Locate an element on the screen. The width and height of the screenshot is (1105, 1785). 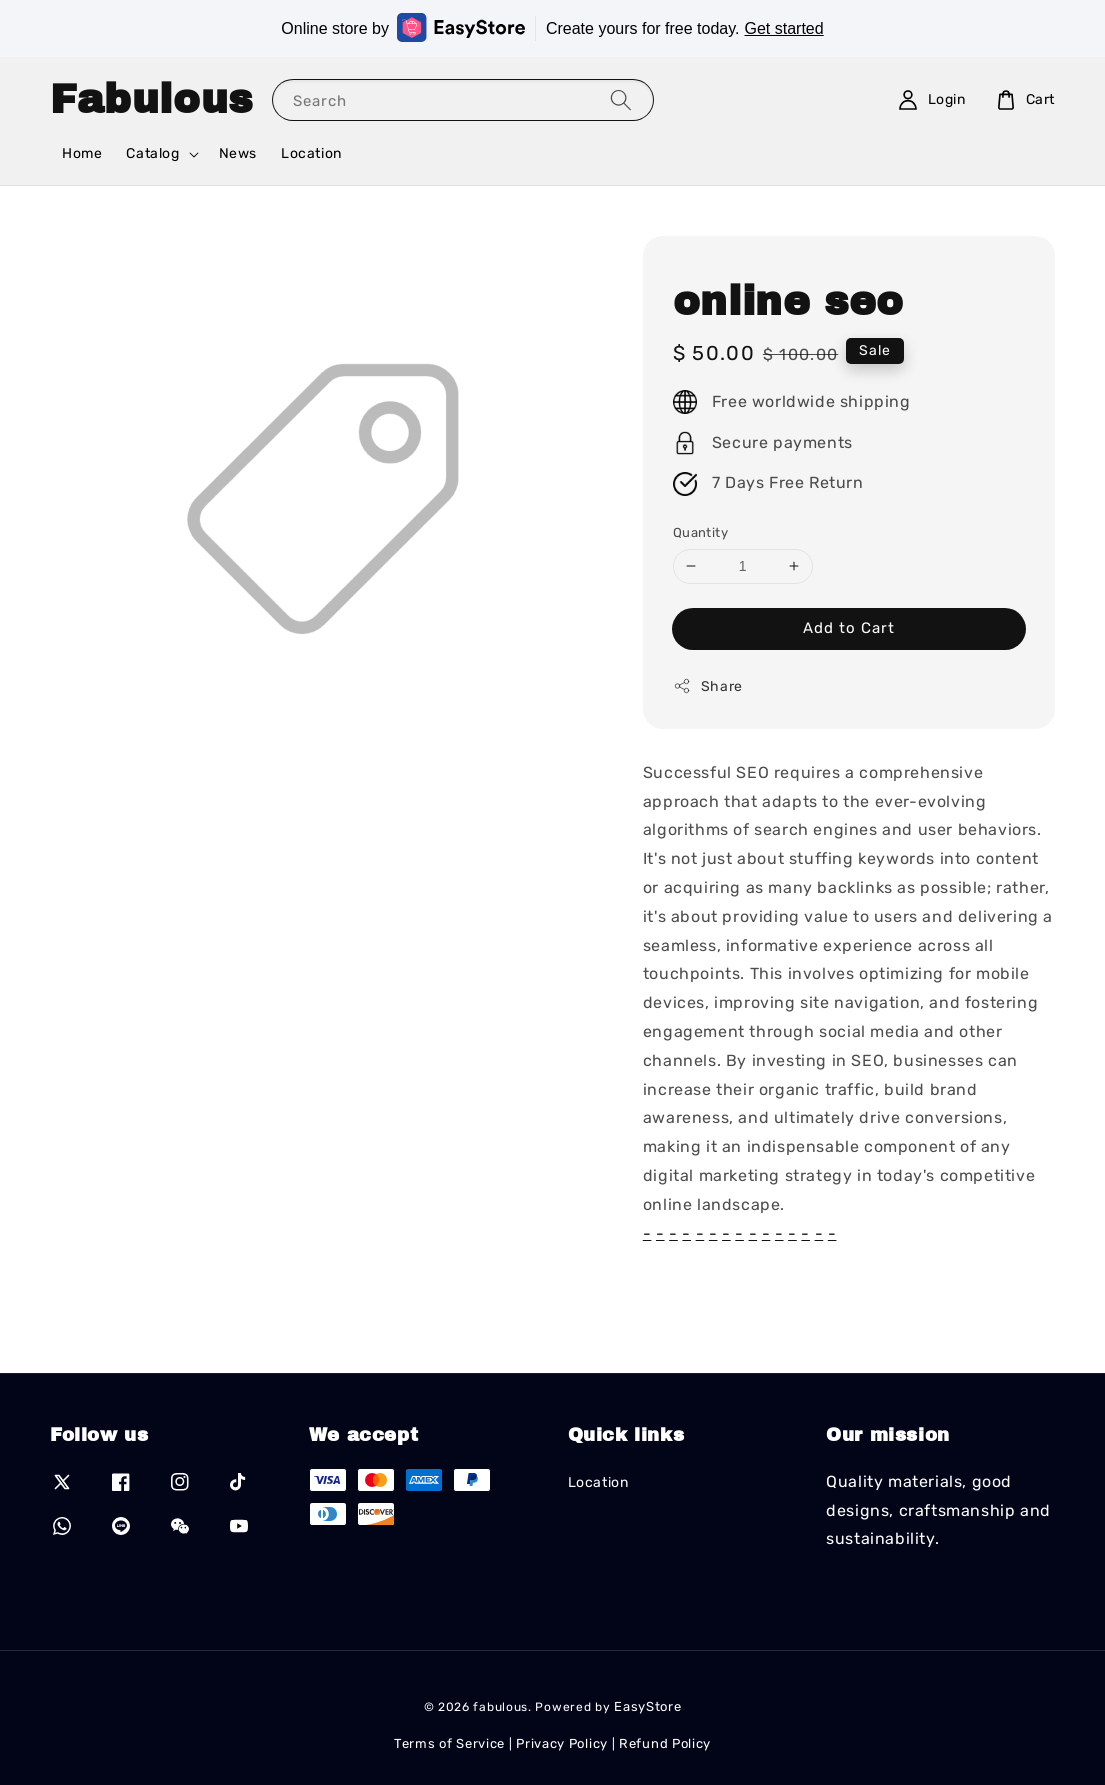
Location is located at coordinates (311, 153).